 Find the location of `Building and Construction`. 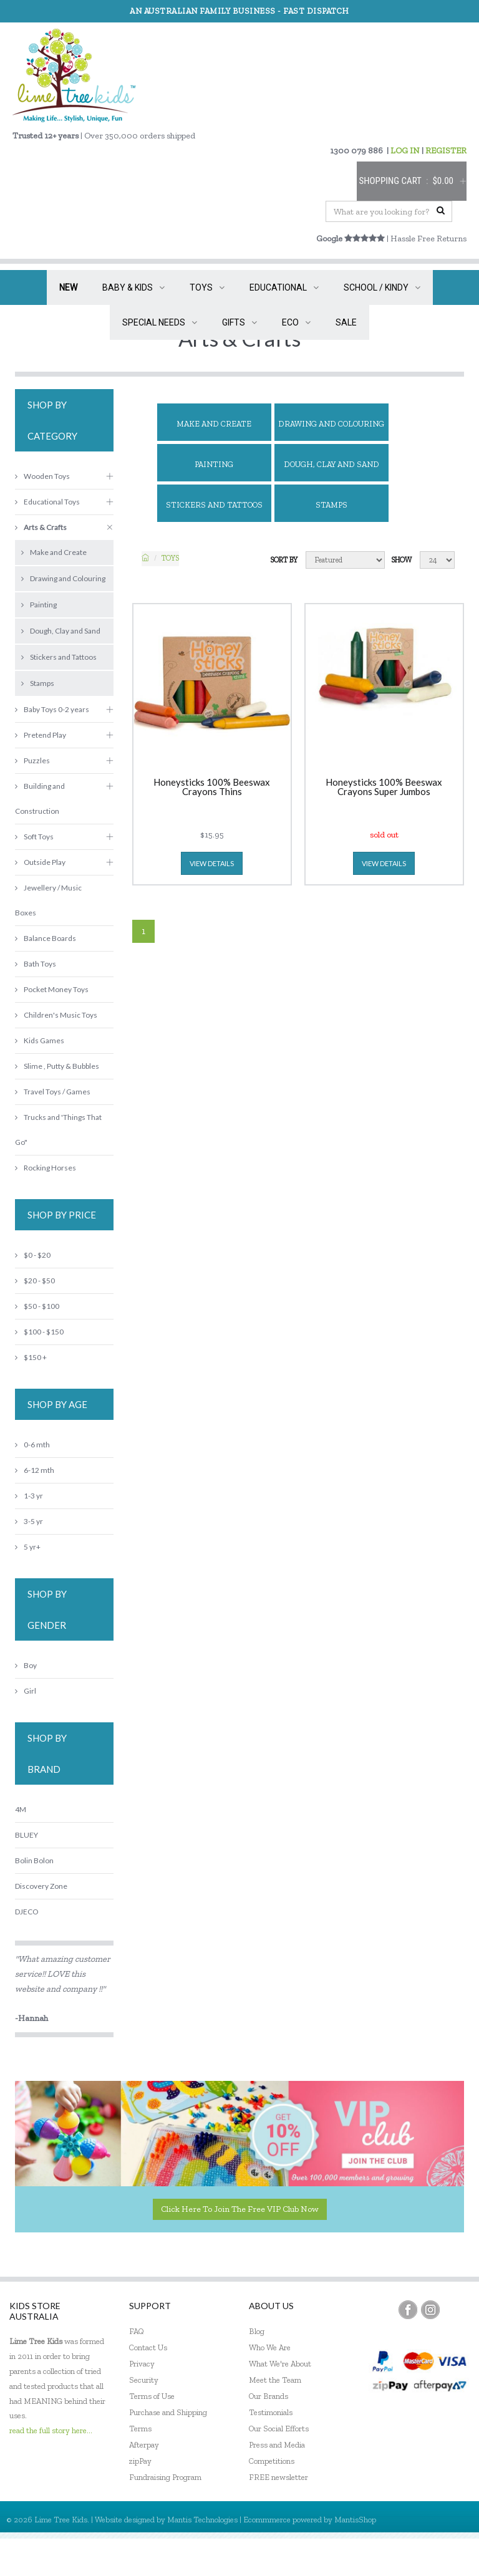

Building and Construction is located at coordinates (40, 798).